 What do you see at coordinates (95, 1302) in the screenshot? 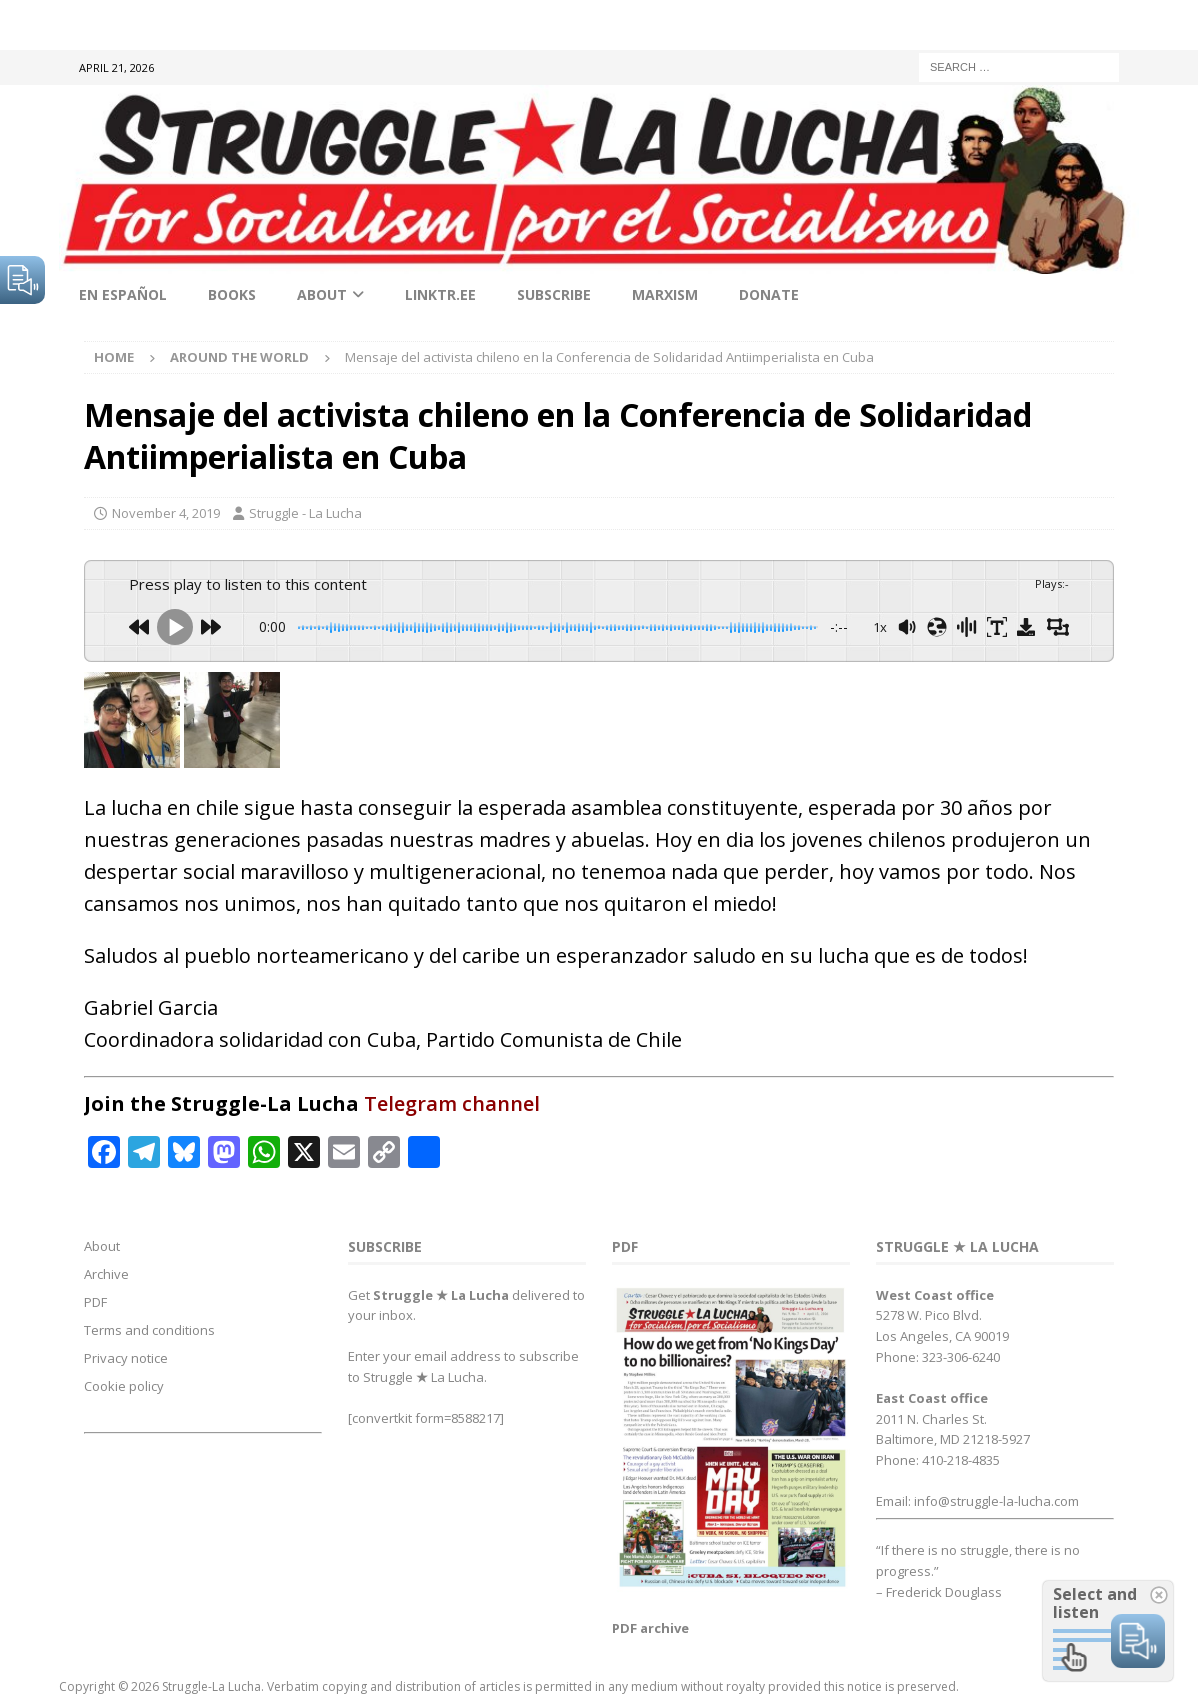
I see `PDF` at bounding box center [95, 1302].